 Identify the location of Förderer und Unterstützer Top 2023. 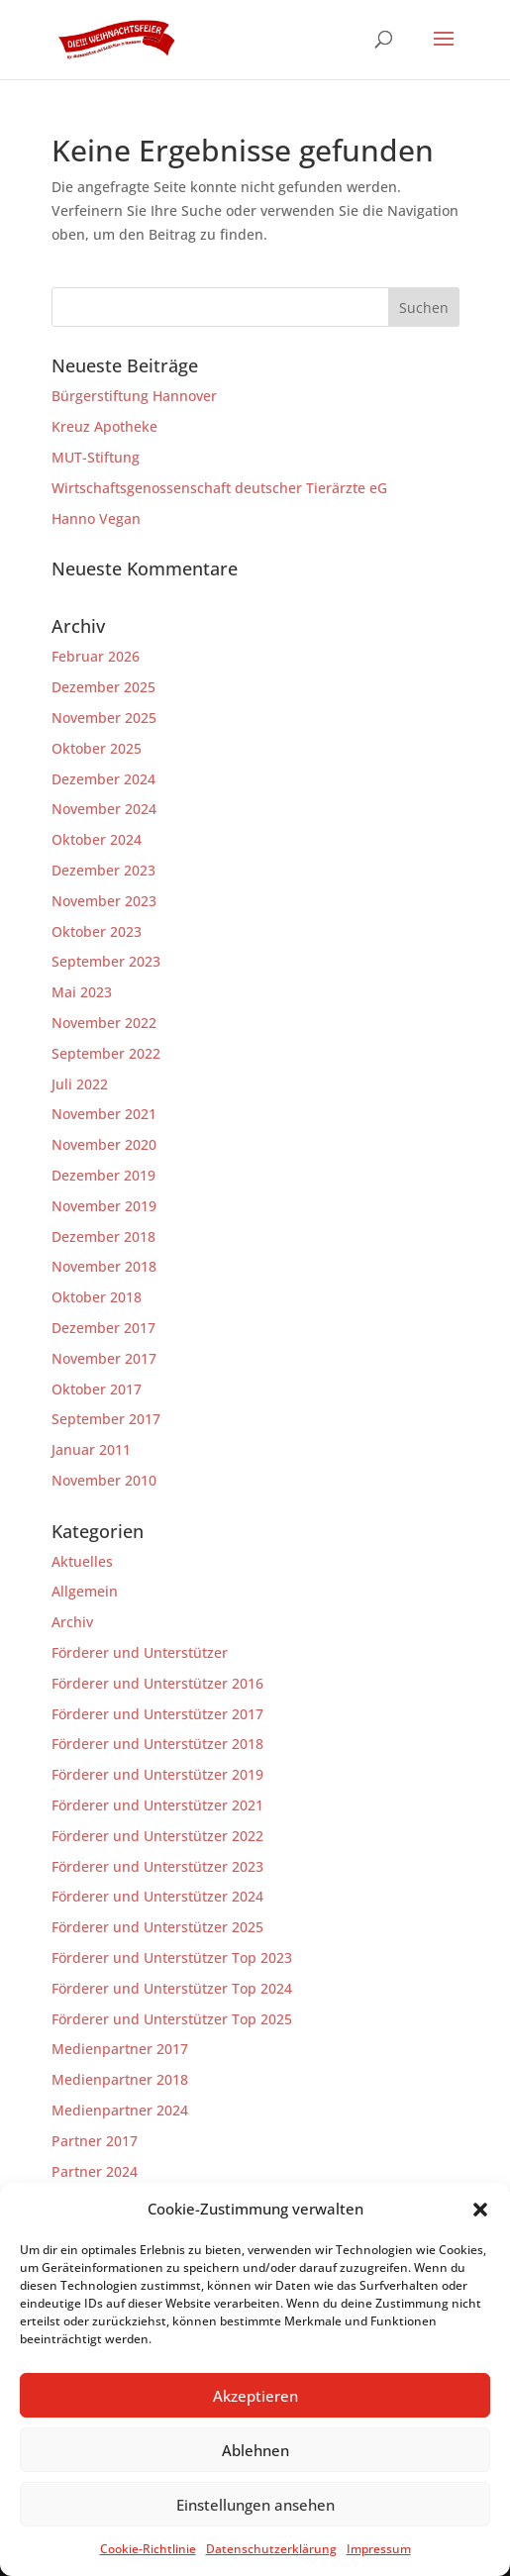
(171, 1957).